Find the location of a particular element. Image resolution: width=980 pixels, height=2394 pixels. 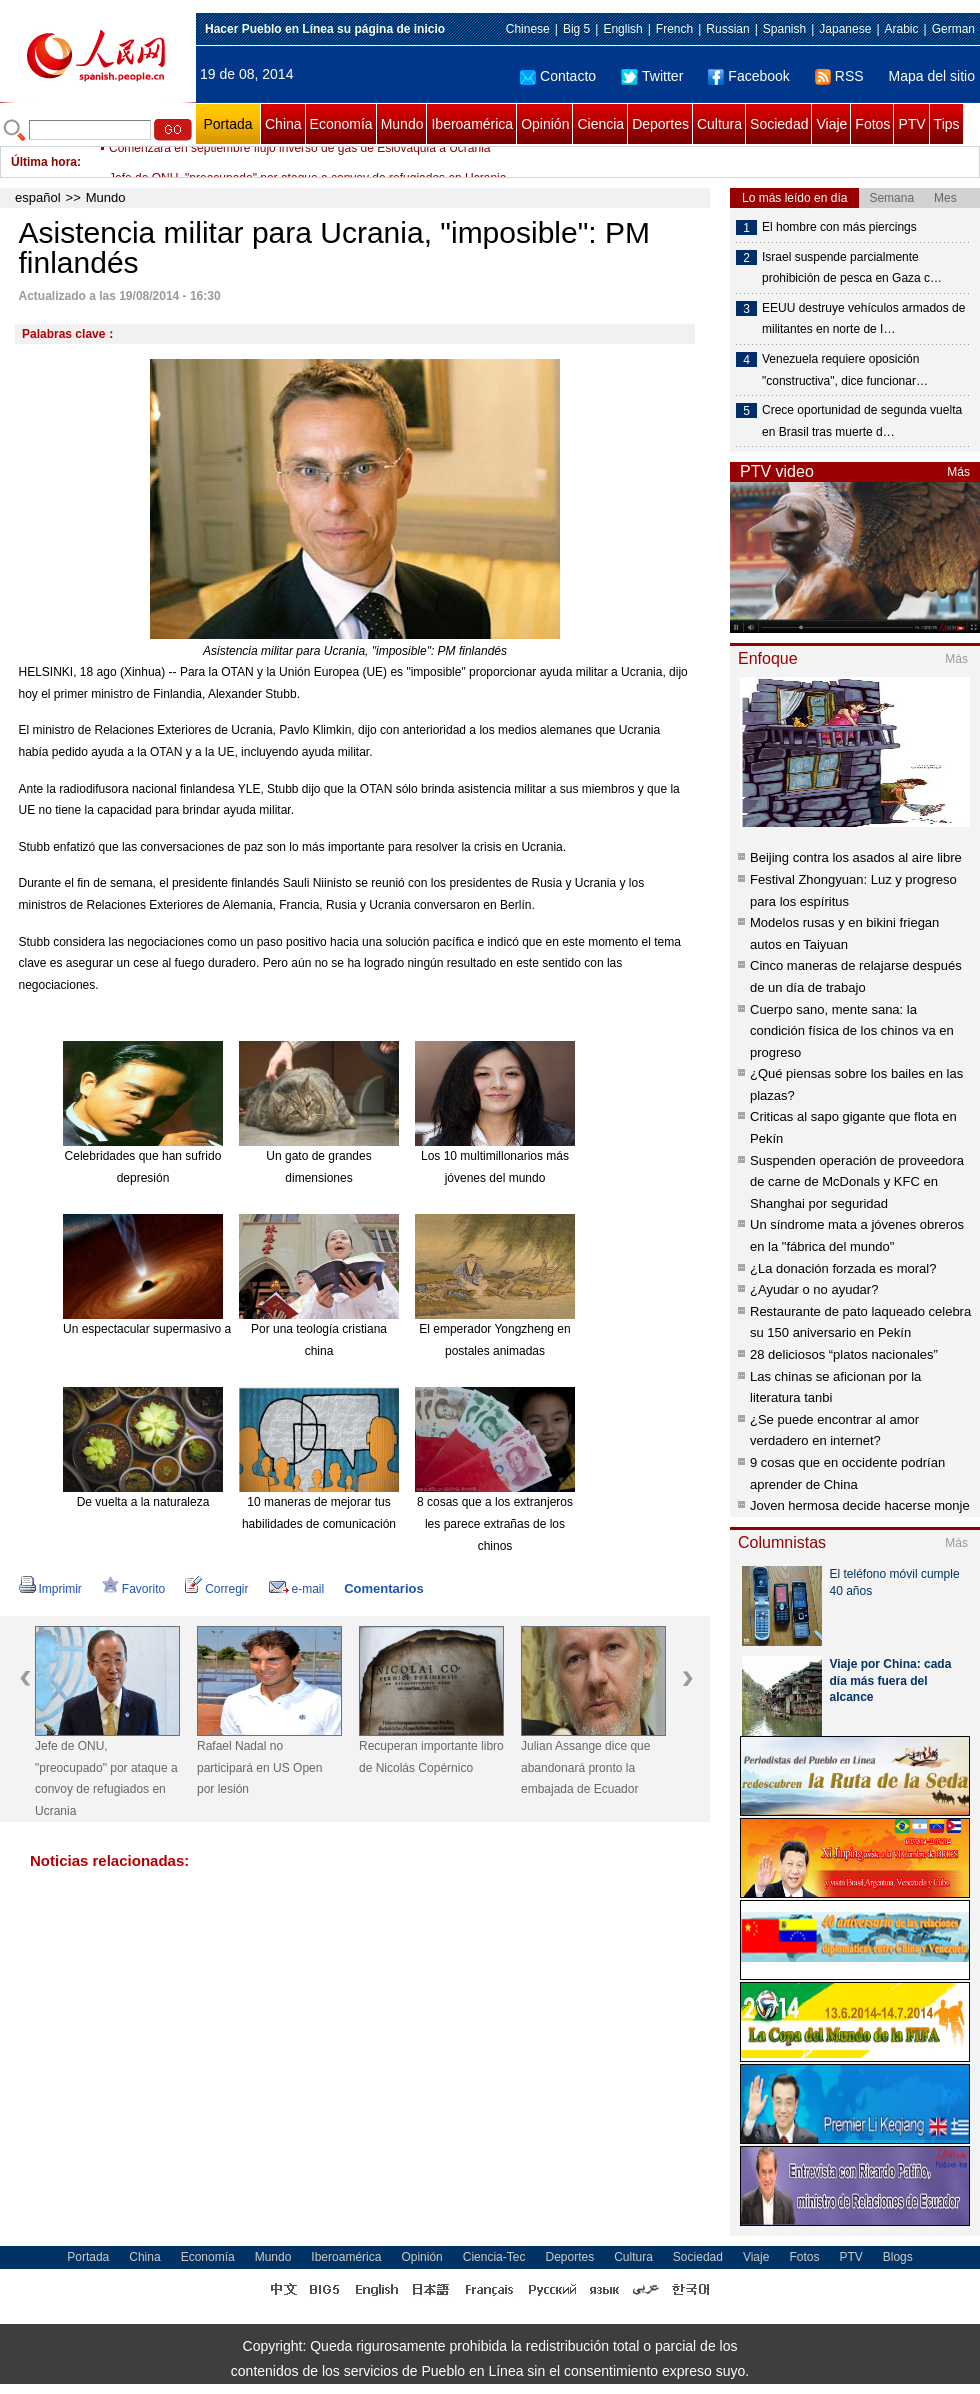

Facebook is located at coordinates (748, 76).